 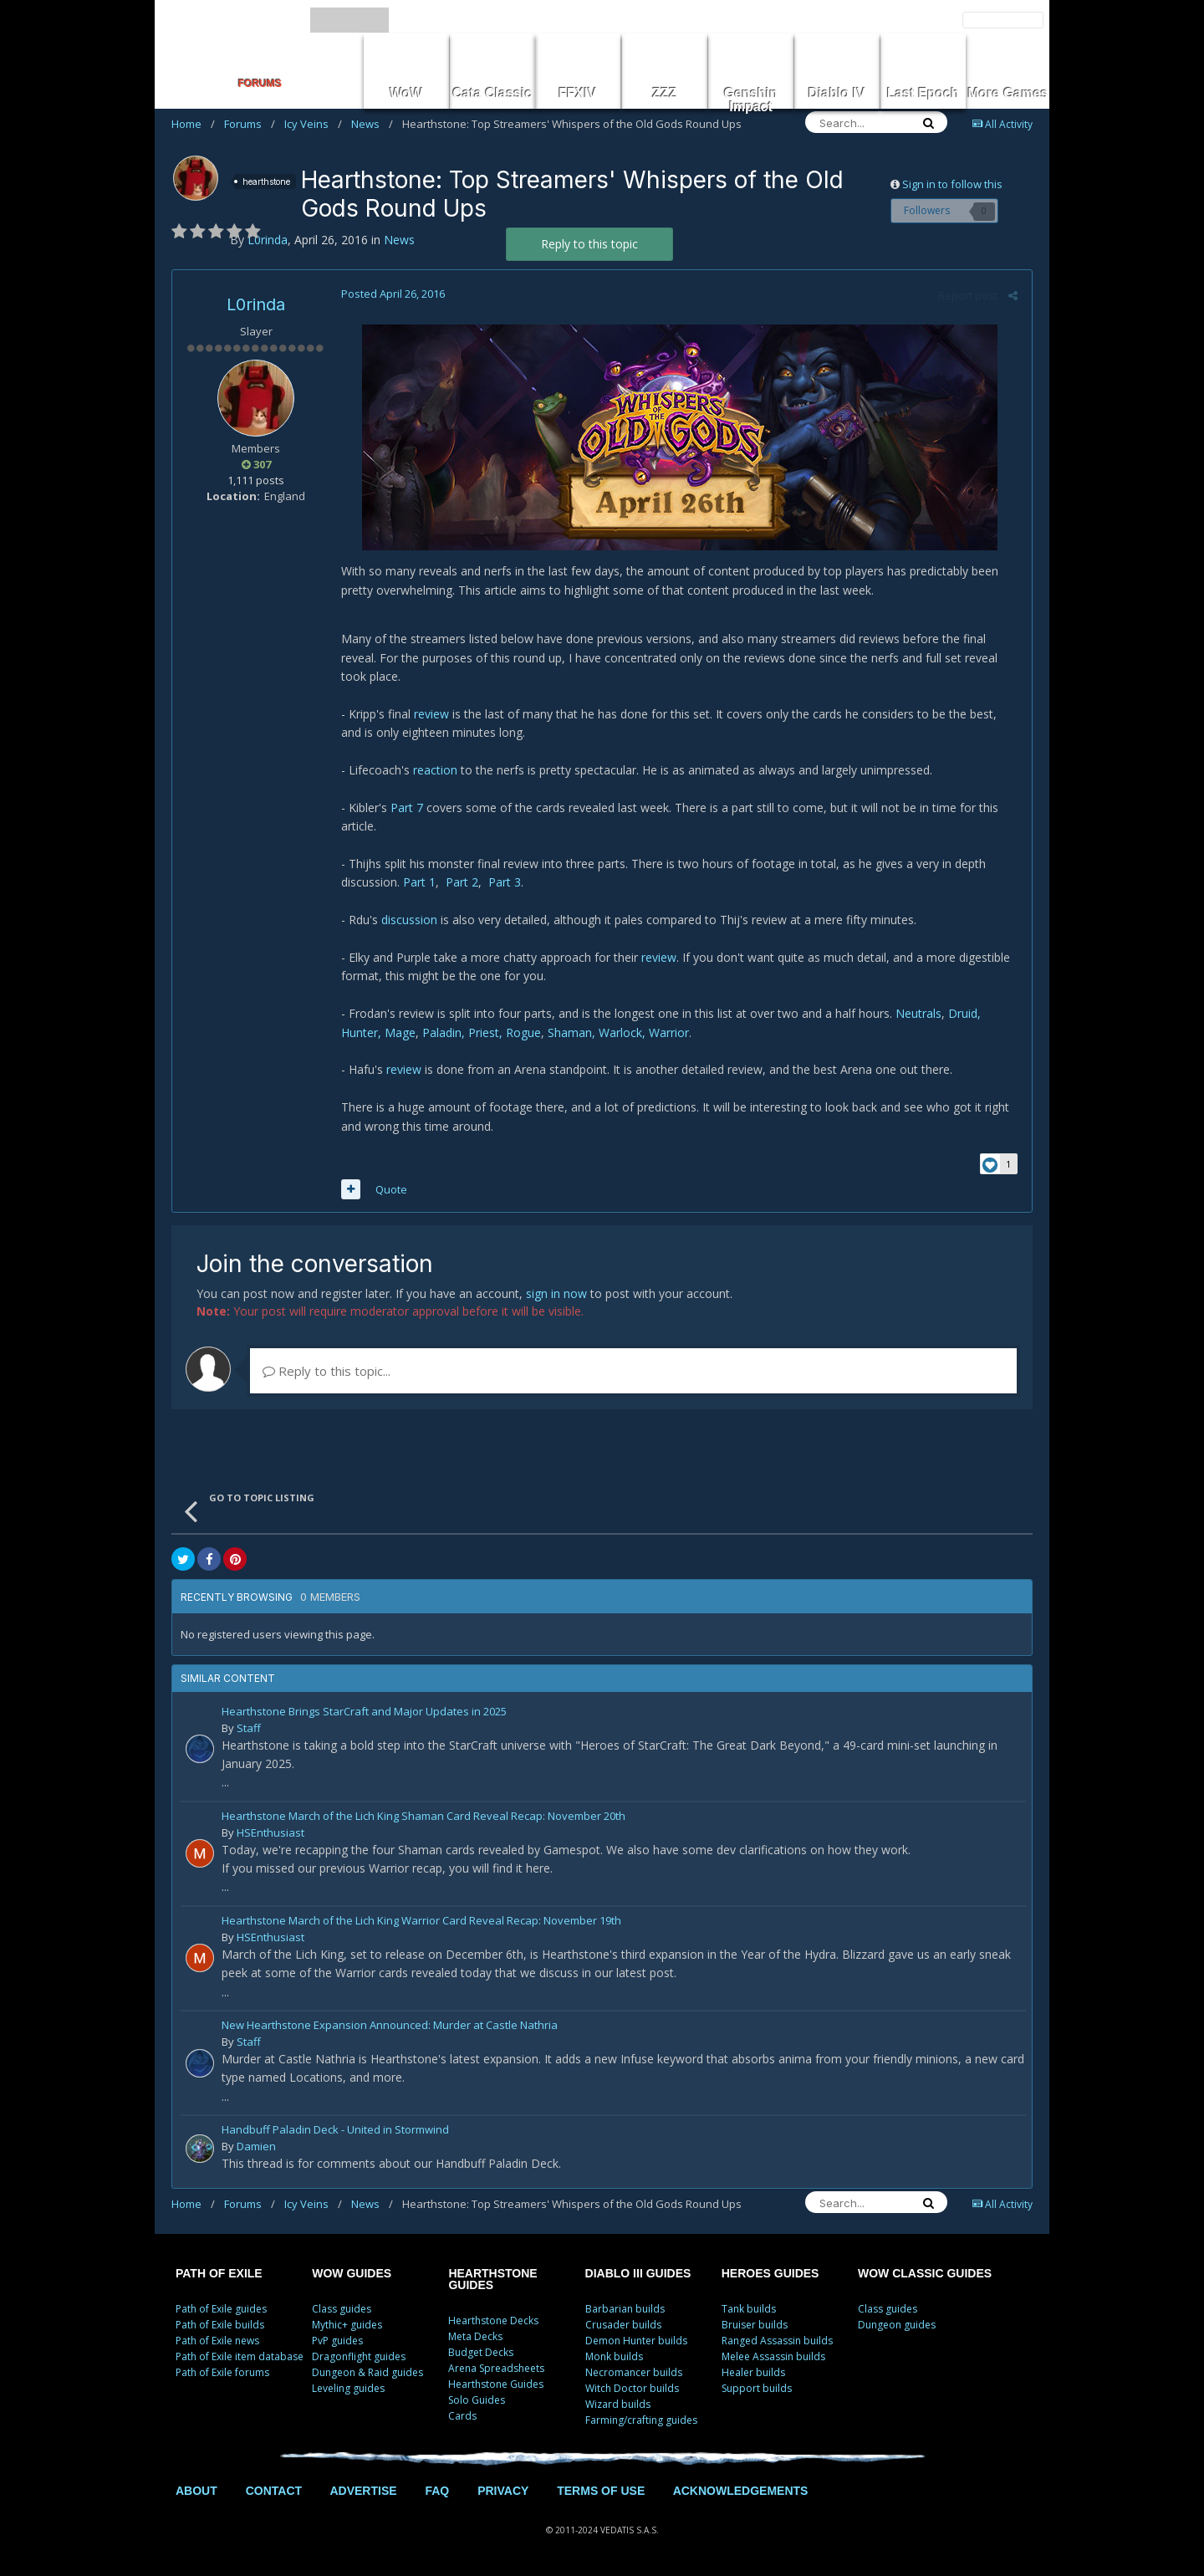 What do you see at coordinates (616, 1032) in the screenshot?
I see `Shaman, Warlock, Warrior` at bounding box center [616, 1032].